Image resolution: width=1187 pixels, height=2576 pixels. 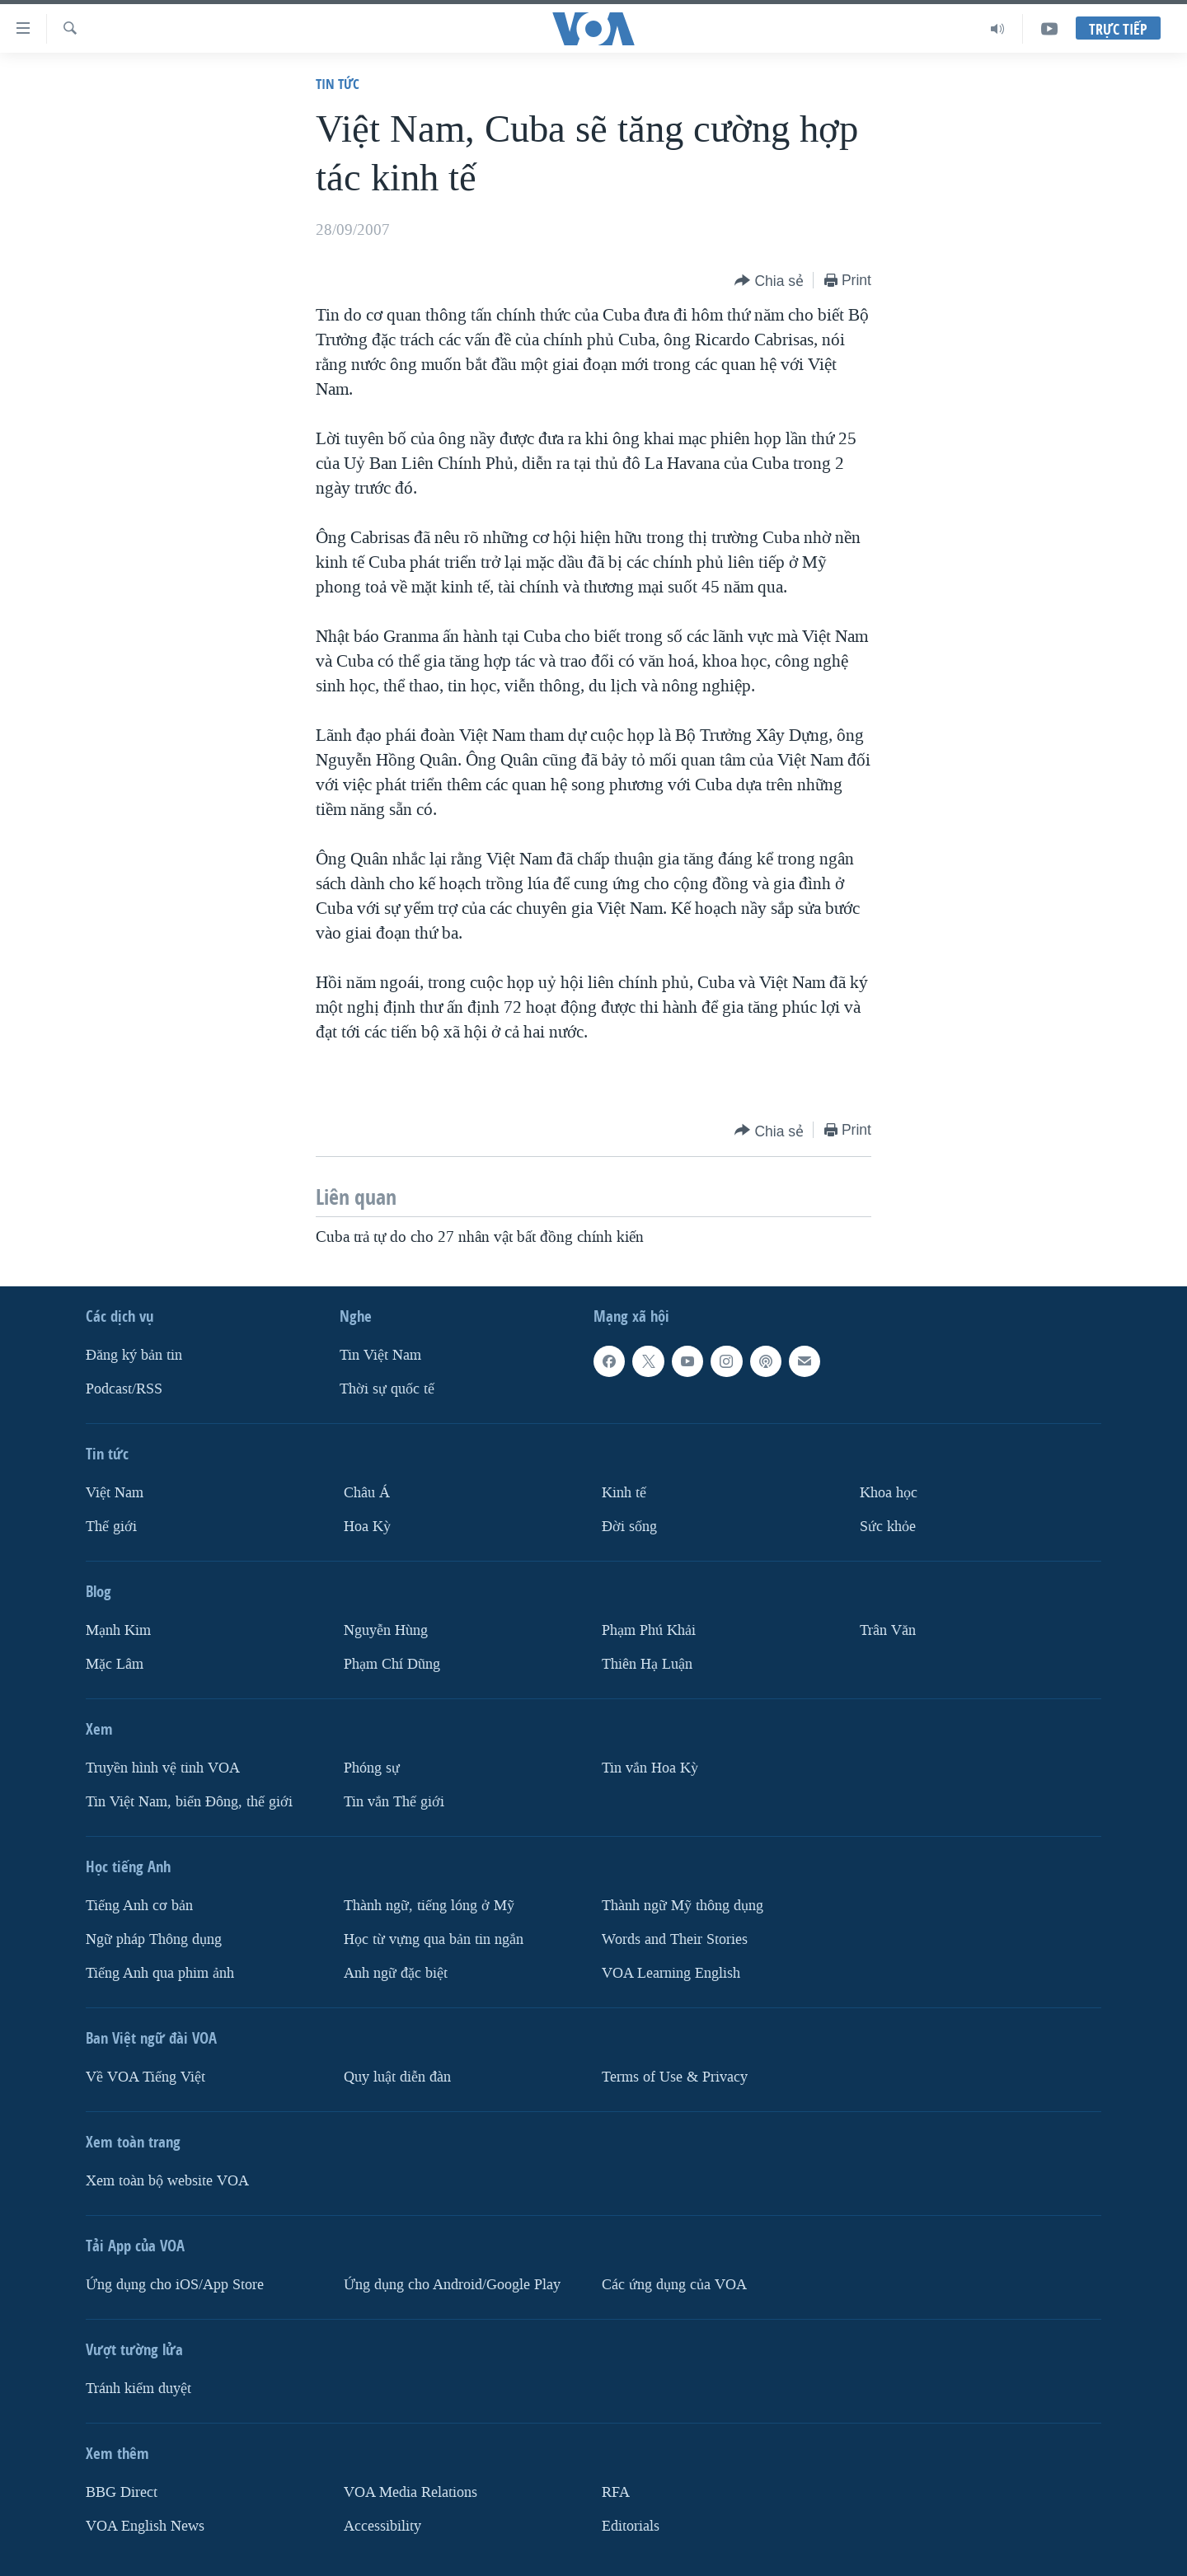 What do you see at coordinates (387, 1388) in the screenshot?
I see `Thời sự quốc tế` at bounding box center [387, 1388].